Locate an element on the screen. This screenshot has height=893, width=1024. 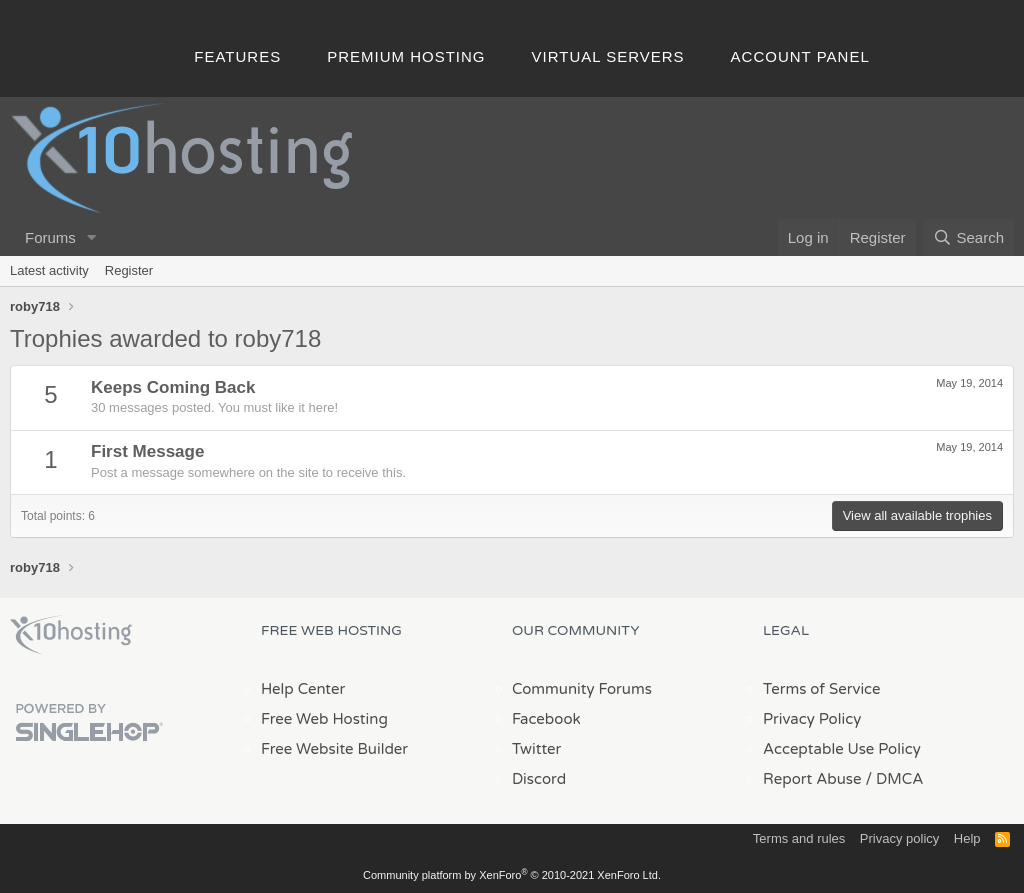
Twitter is located at coordinates (536, 749).